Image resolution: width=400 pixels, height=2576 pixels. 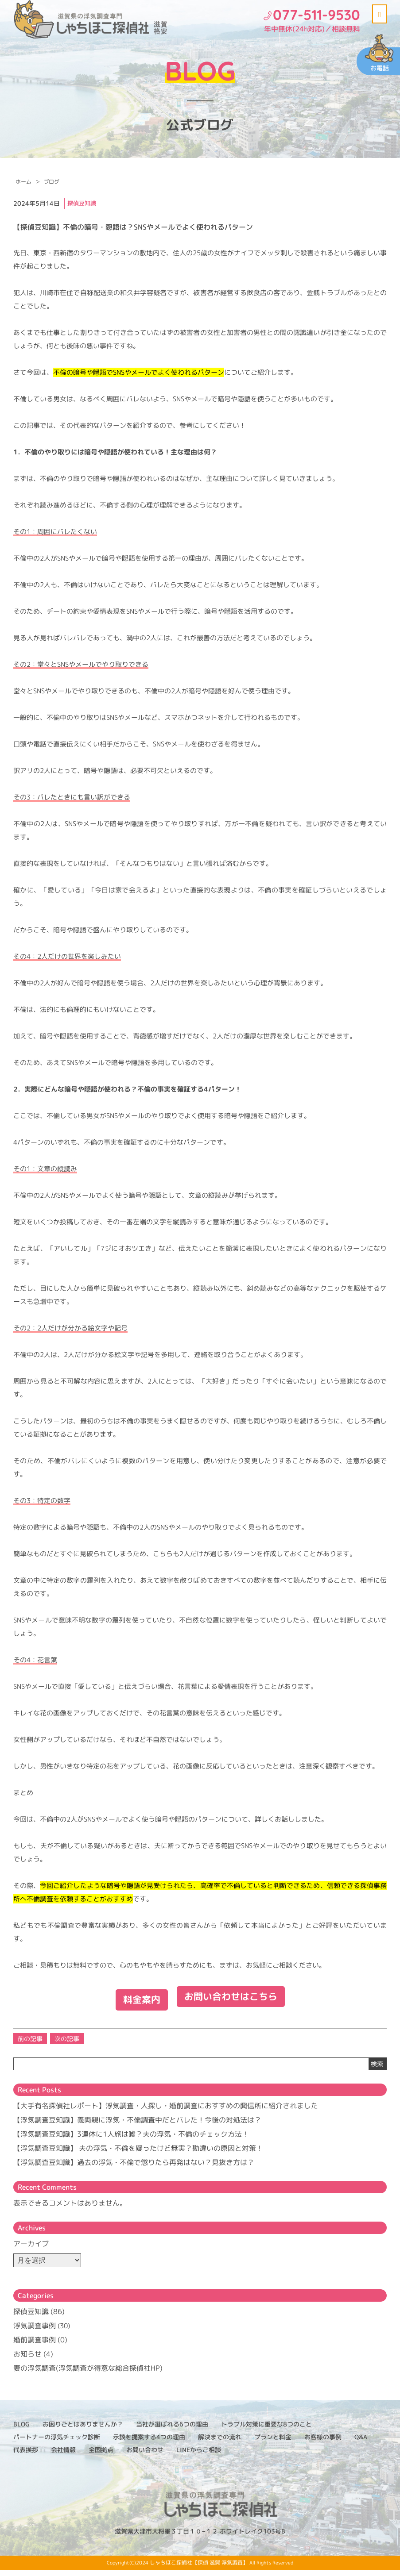 What do you see at coordinates (131, 2140) in the screenshot?
I see `【浮気調査豆知識】3連休に1人旅は嘘？夫の浮気・不倫のチェック方法！` at bounding box center [131, 2140].